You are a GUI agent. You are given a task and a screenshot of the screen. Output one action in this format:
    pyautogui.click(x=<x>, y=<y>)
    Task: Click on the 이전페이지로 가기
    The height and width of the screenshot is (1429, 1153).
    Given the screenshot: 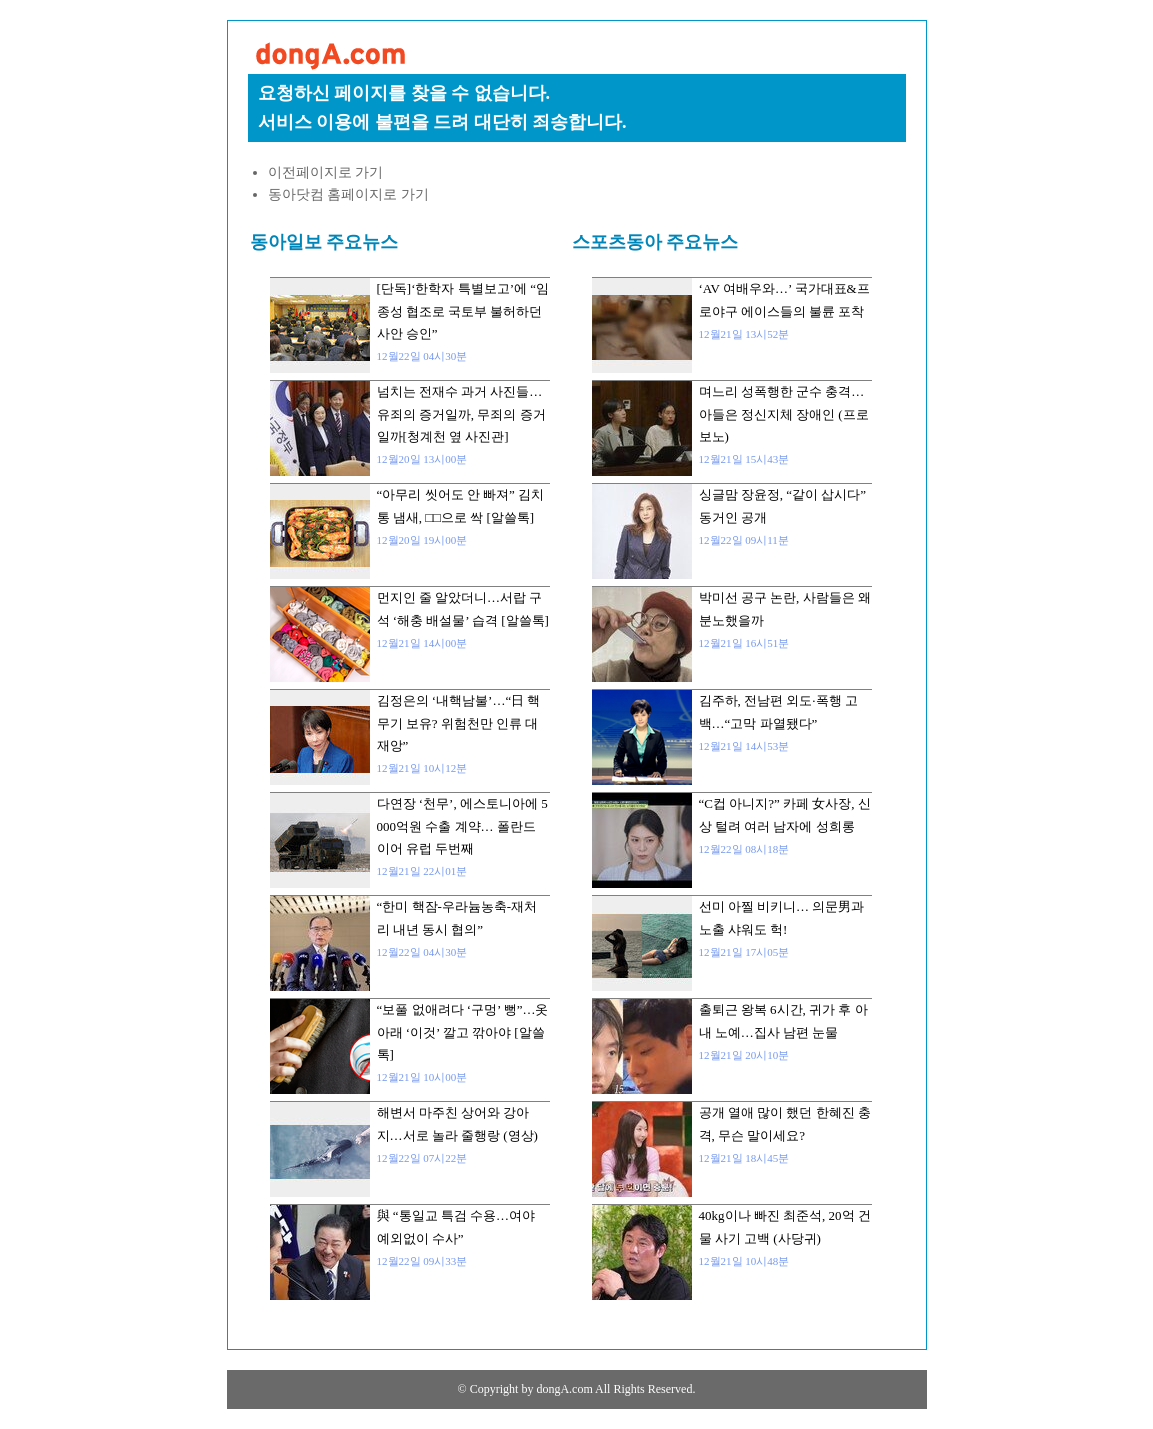 What is the action you would take?
    pyautogui.click(x=326, y=172)
    